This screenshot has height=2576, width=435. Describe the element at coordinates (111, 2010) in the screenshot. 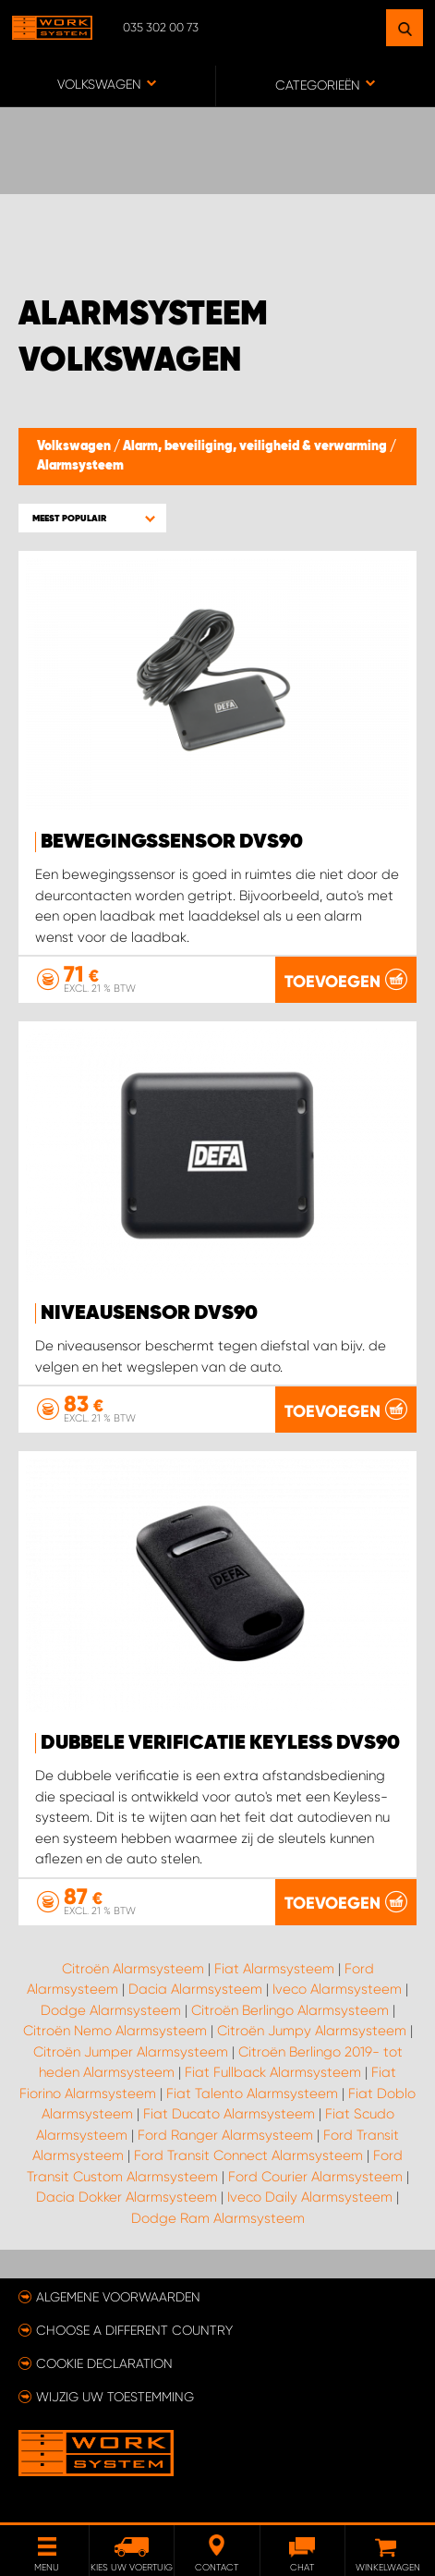

I see `Dodge Alarmsysteem` at that location.